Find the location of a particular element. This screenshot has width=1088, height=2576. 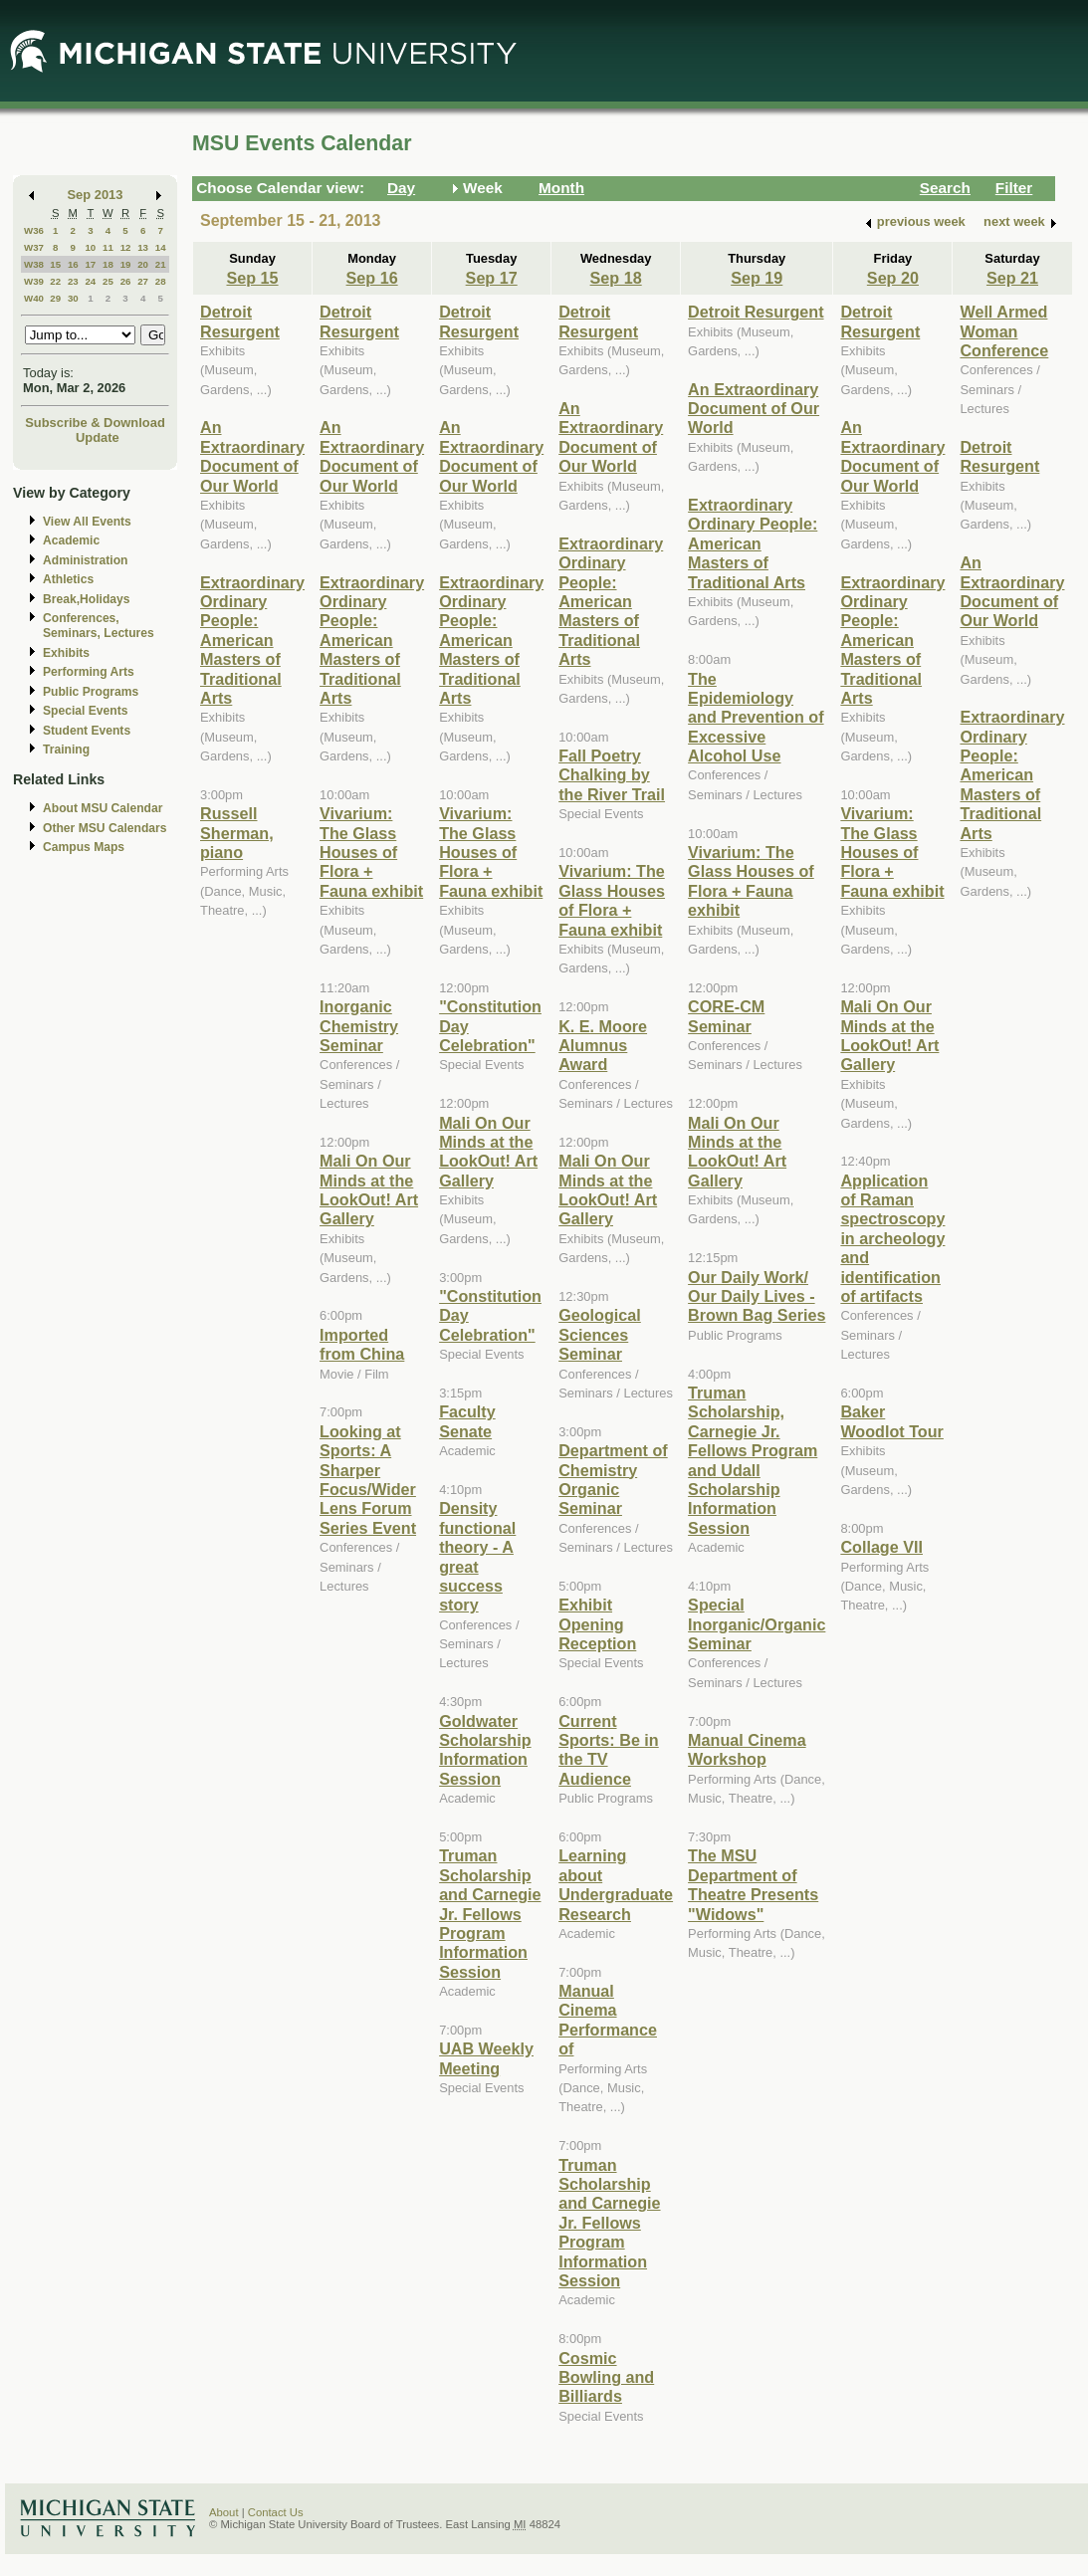

Russell Sherman, piano is located at coordinates (237, 832).